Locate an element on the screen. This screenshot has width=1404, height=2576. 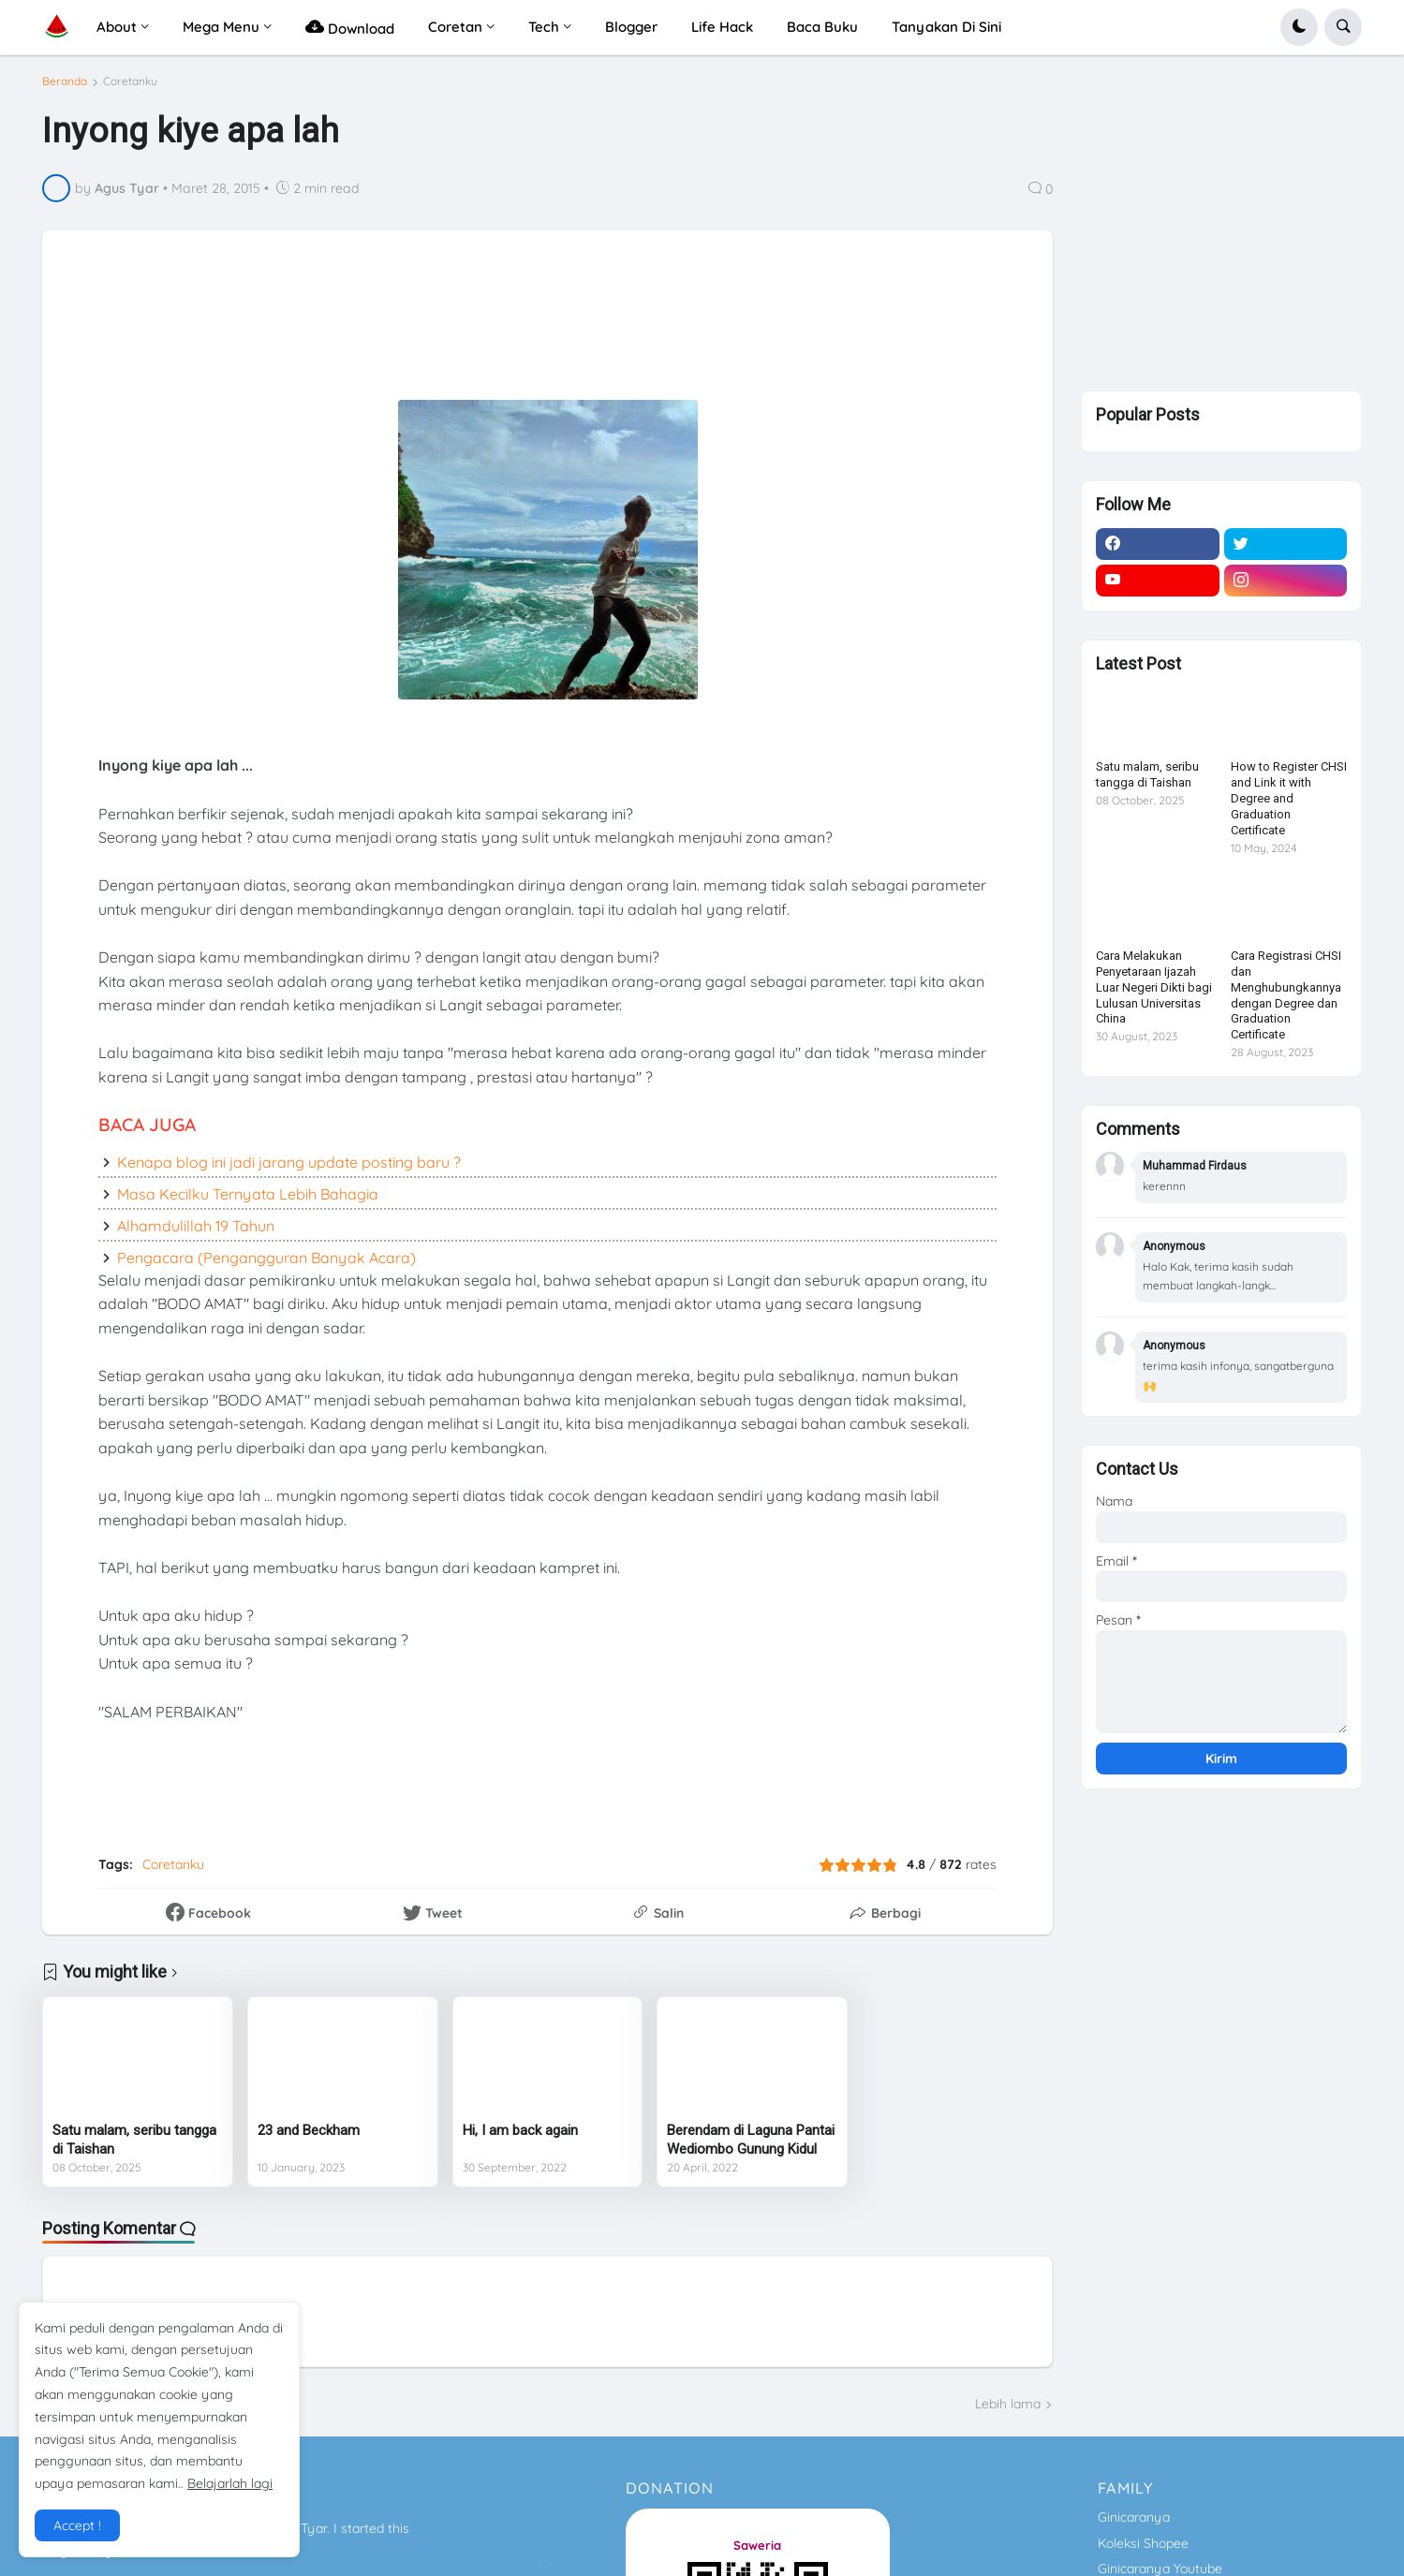
Tanyakan Di Sini [menuitem] is located at coordinates (946, 27).